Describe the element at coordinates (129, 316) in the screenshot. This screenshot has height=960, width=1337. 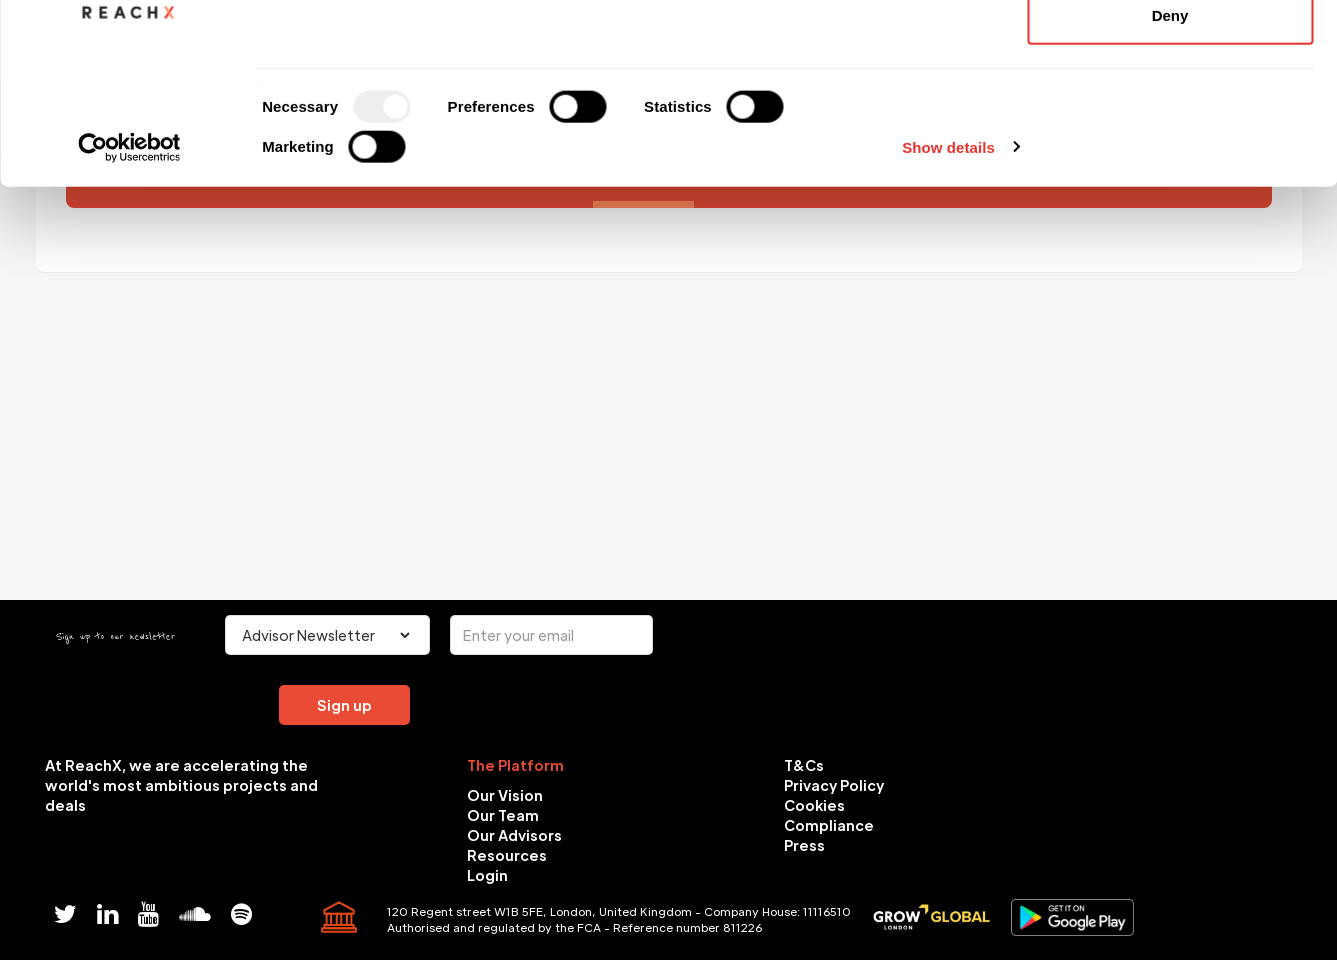
I see `[Usercentrics Cookiebot - opens in a new window]` at that location.